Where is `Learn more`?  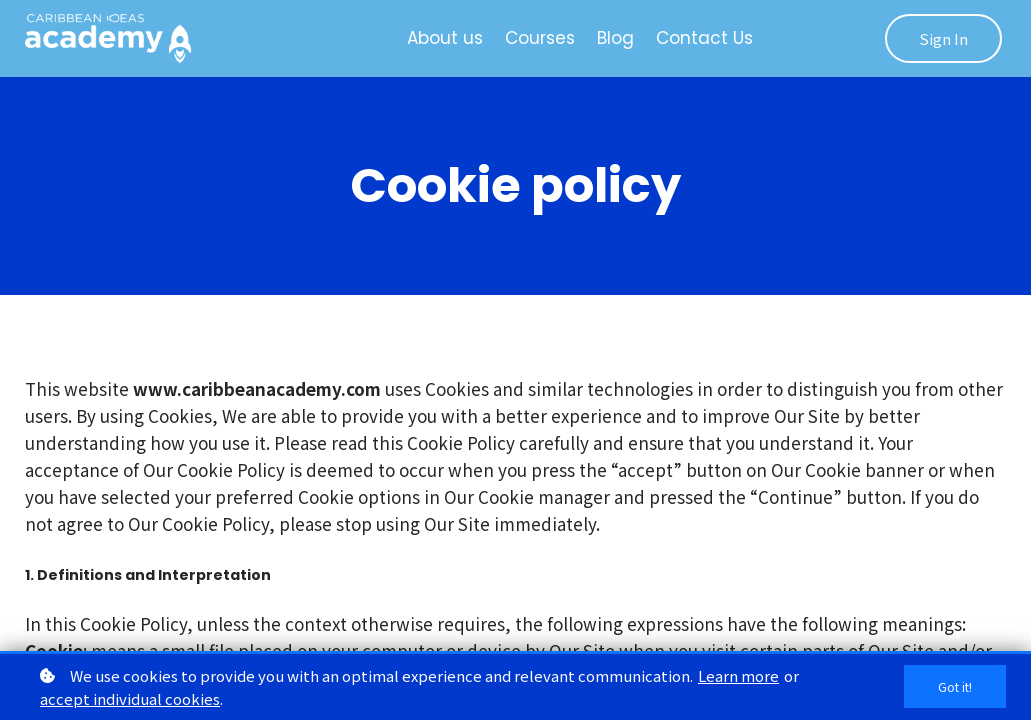
Learn more is located at coordinates (738, 675).